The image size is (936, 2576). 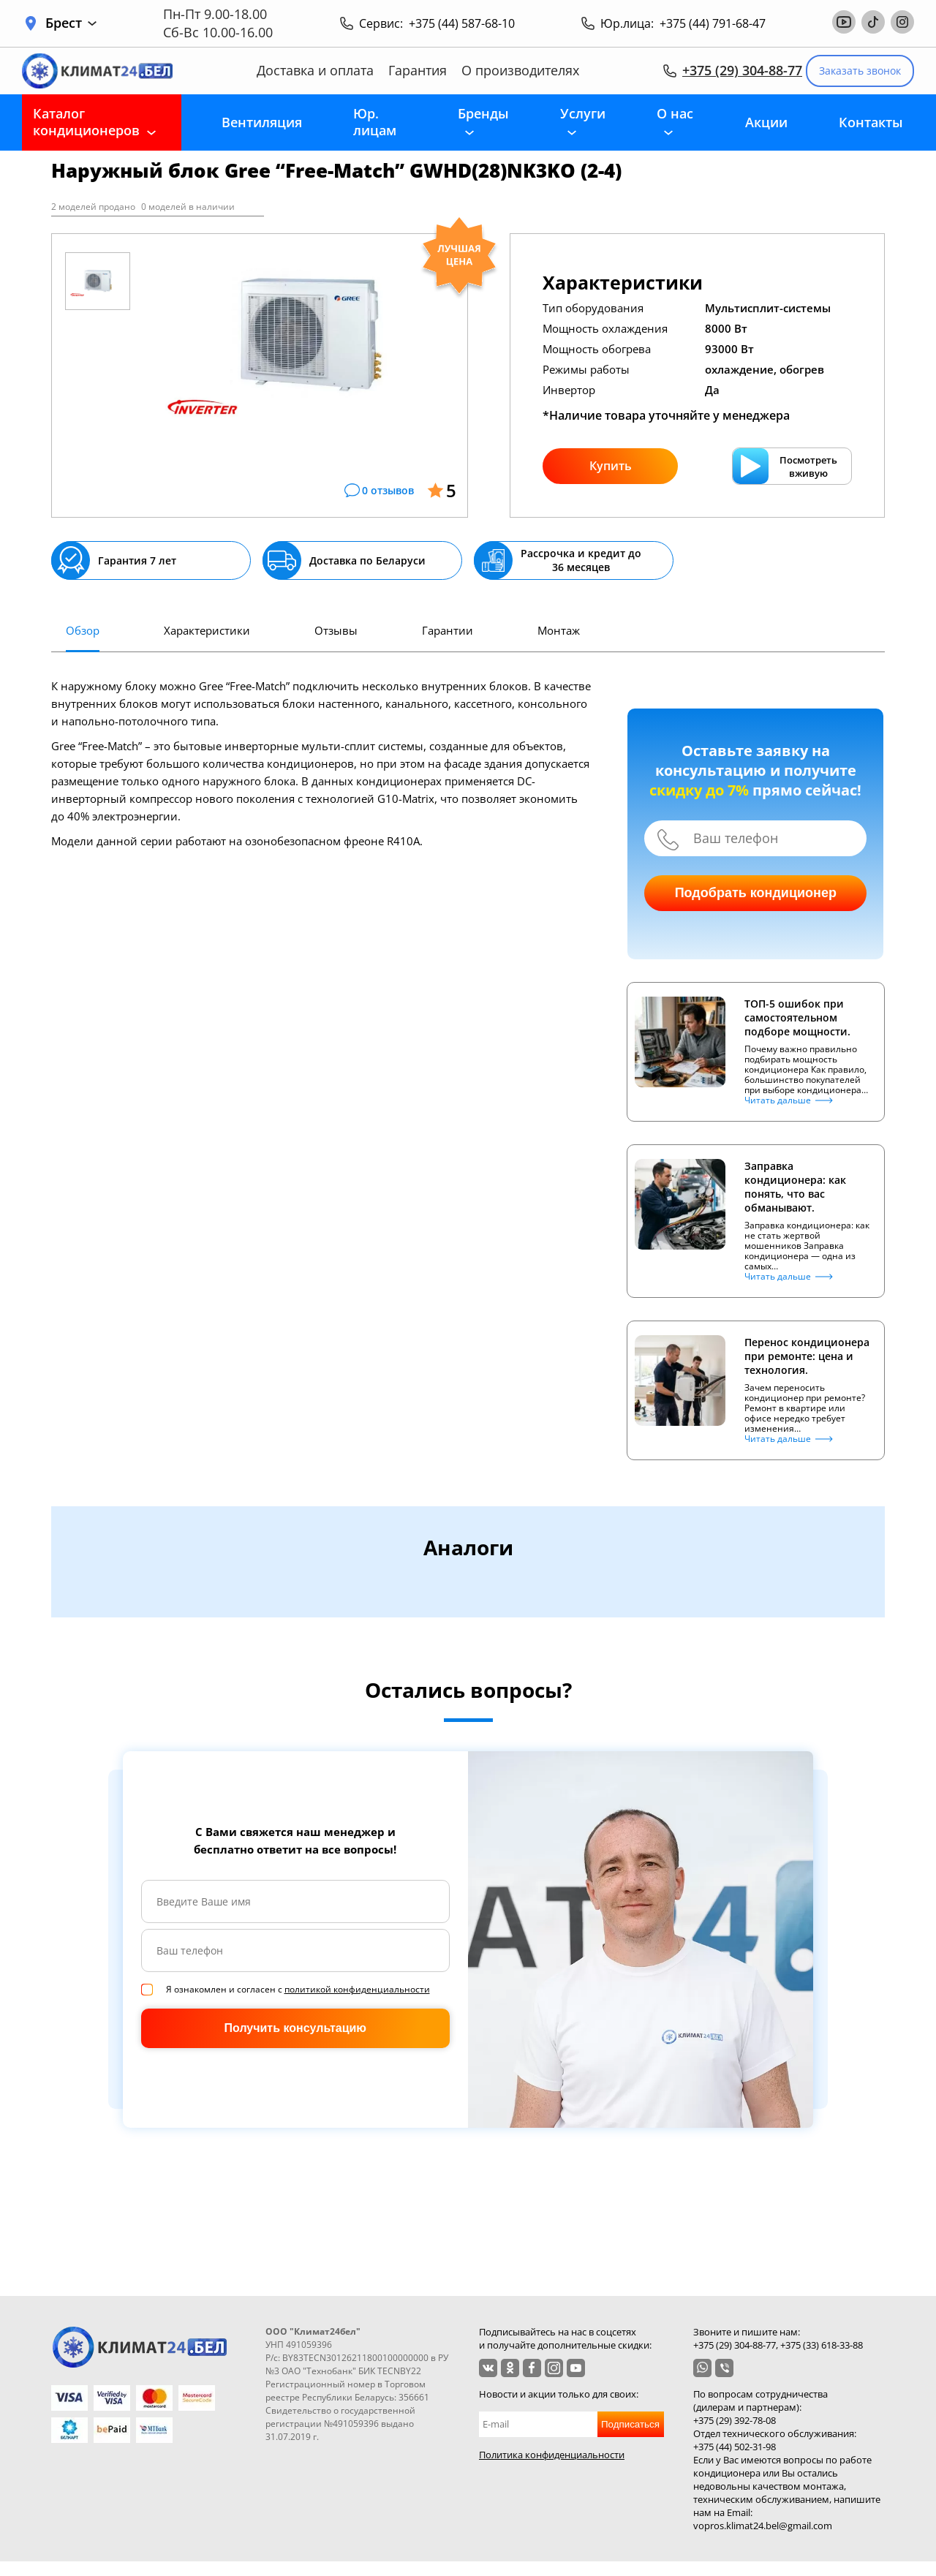 What do you see at coordinates (520, 70) in the screenshot?
I see `О производителях` at bounding box center [520, 70].